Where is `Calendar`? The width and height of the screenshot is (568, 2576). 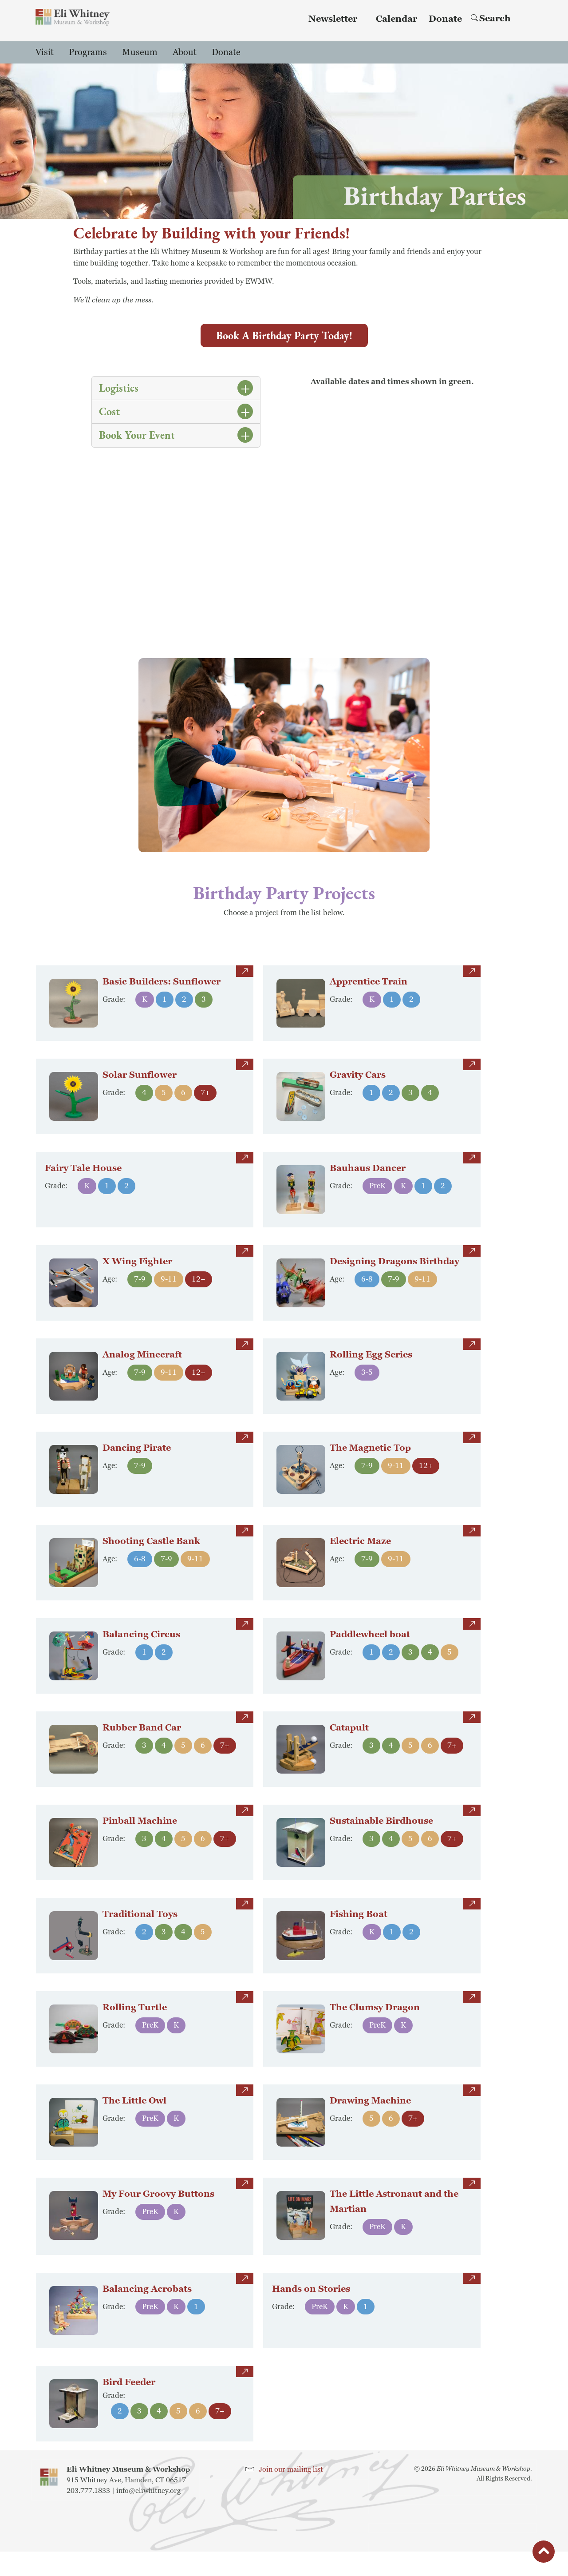 Calendar is located at coordinates (396, 19).